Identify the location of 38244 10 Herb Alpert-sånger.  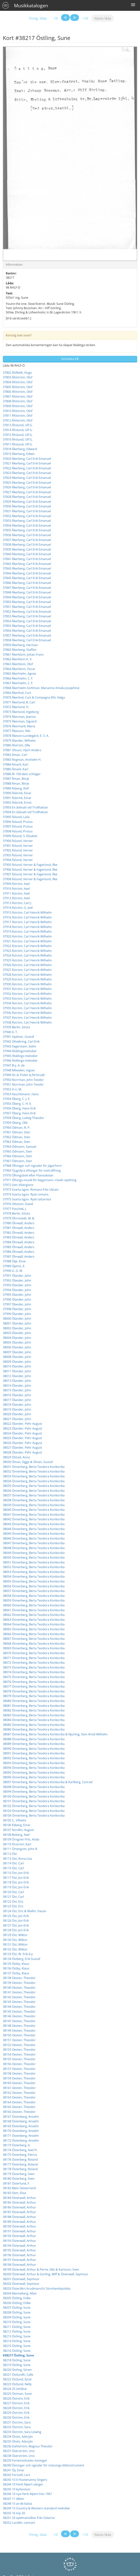
(23, 2484).